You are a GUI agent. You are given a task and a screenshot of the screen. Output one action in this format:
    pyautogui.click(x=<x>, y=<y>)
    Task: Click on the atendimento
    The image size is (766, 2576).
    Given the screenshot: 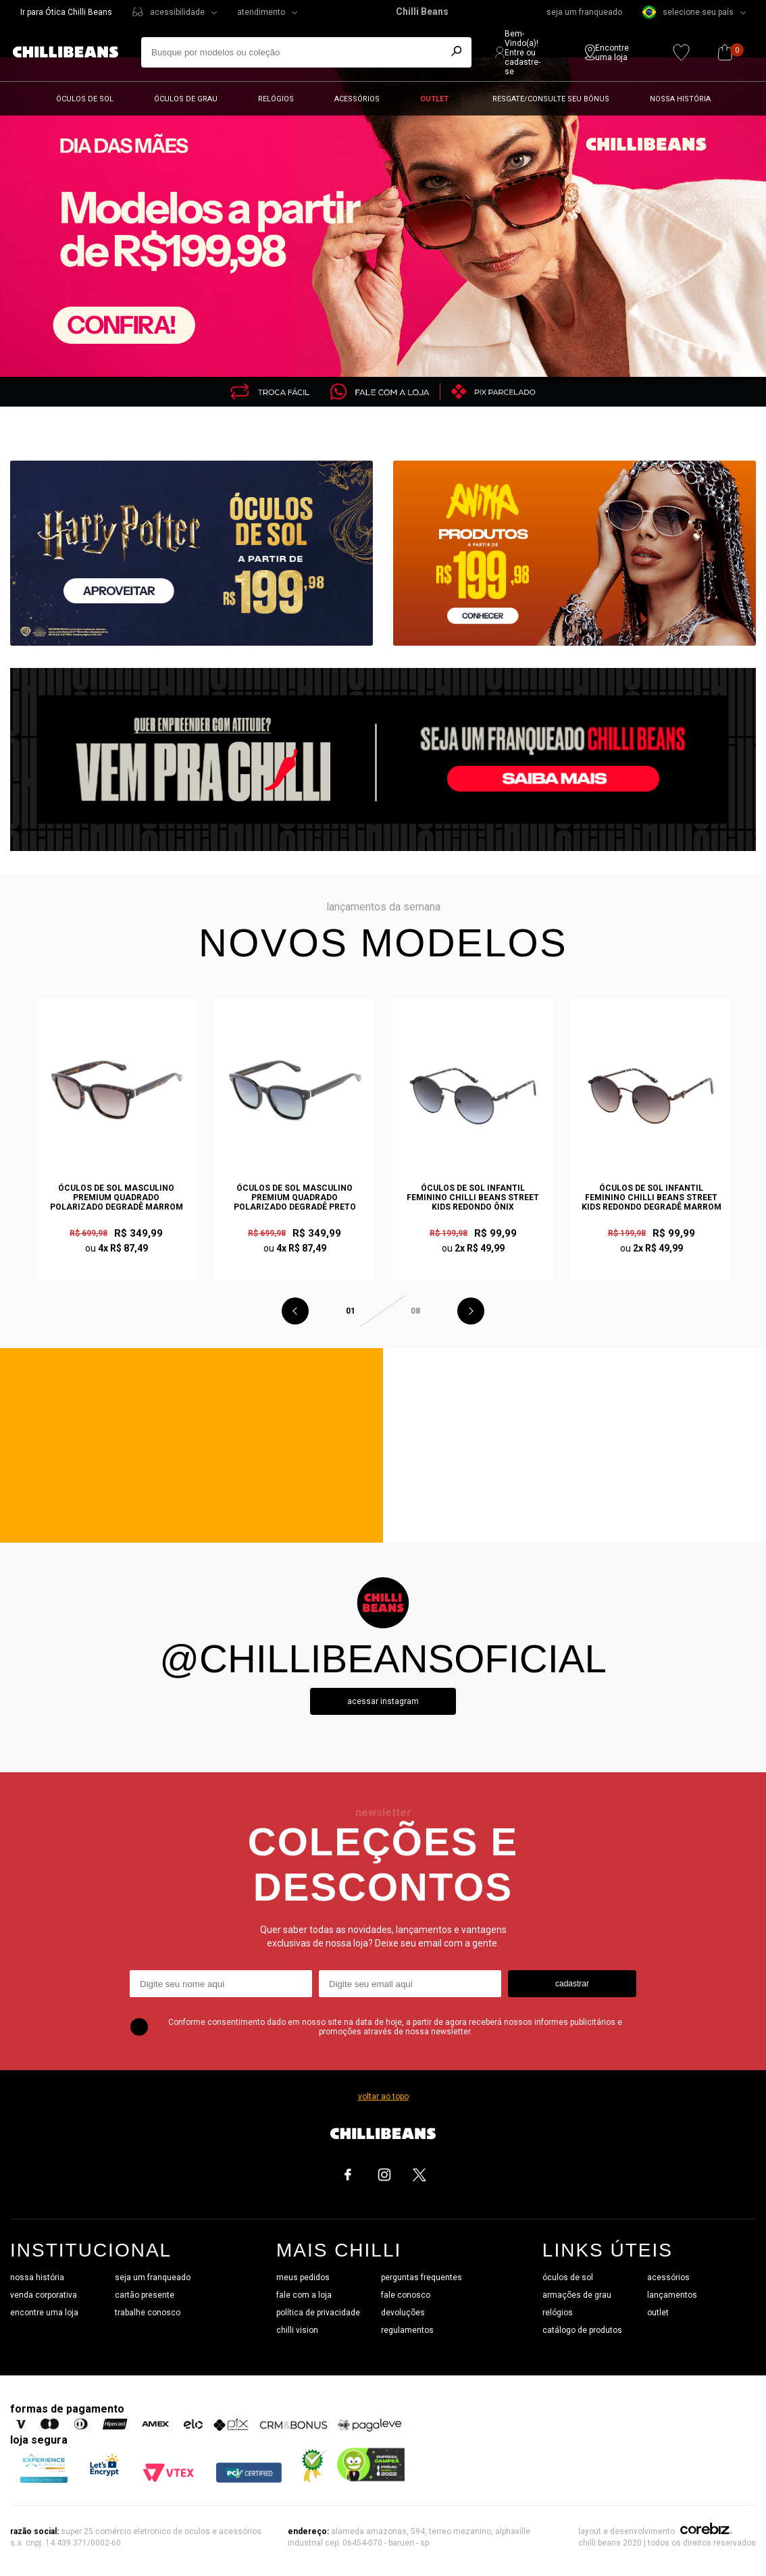 What is the action you would take?
    pyautogui.click(x=261, y=12)
    